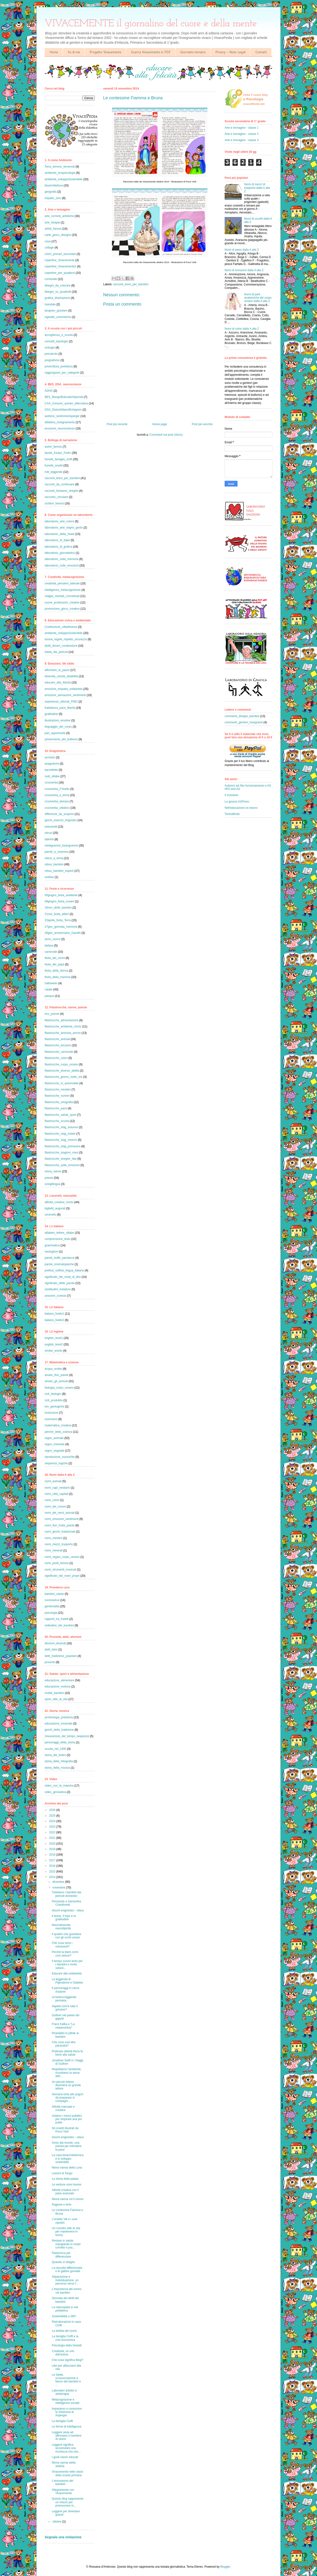  Describe the element at coordinates (55, 1755) in the screenshot. I see `storia_del_teatro` at that location.